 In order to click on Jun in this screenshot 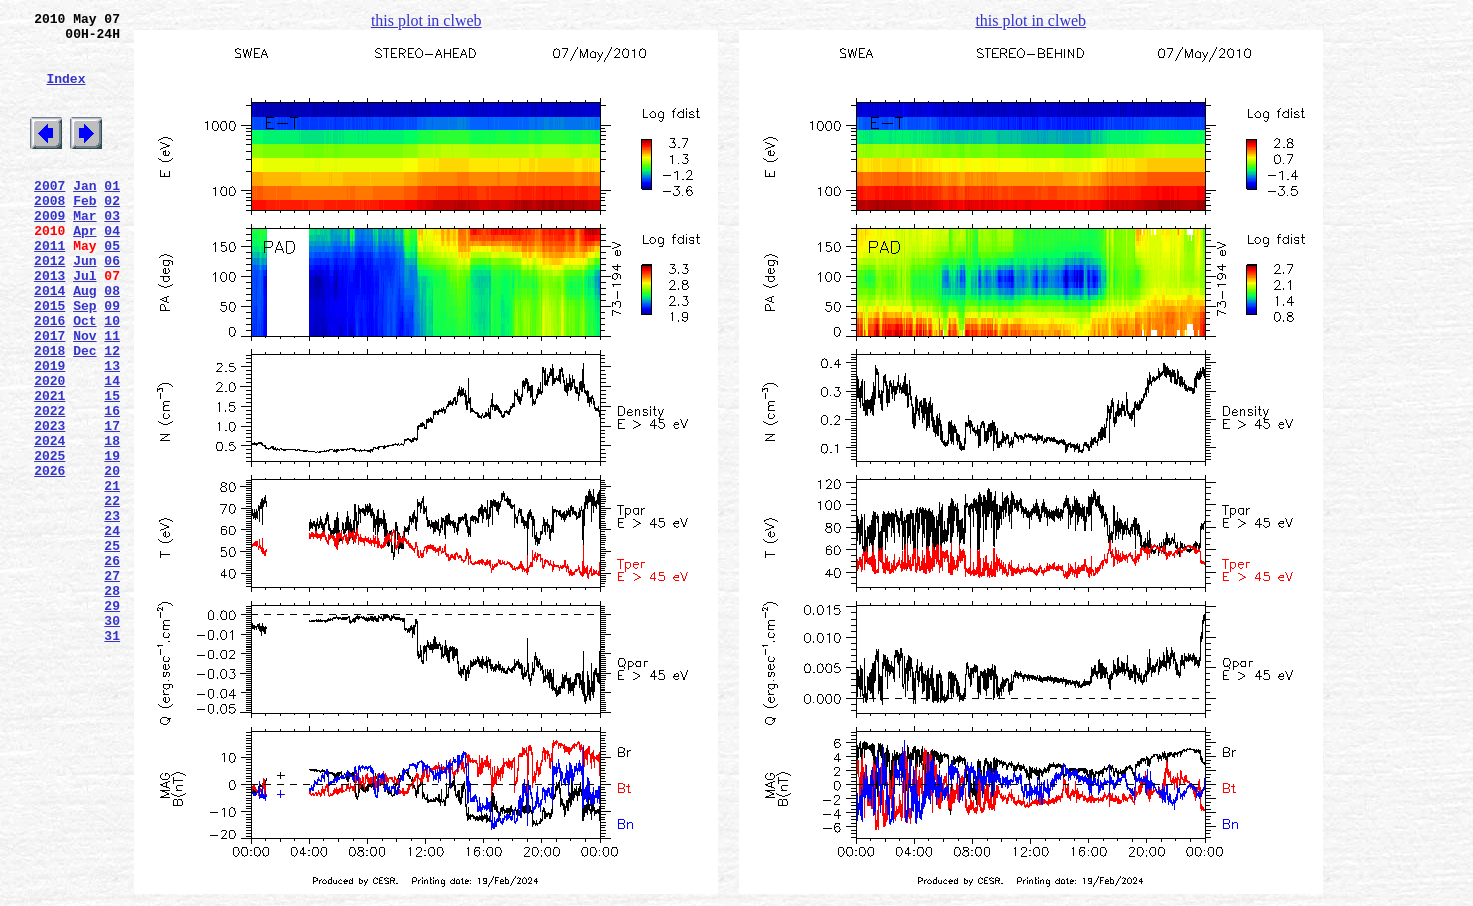, I will do `click(84, 305)`.